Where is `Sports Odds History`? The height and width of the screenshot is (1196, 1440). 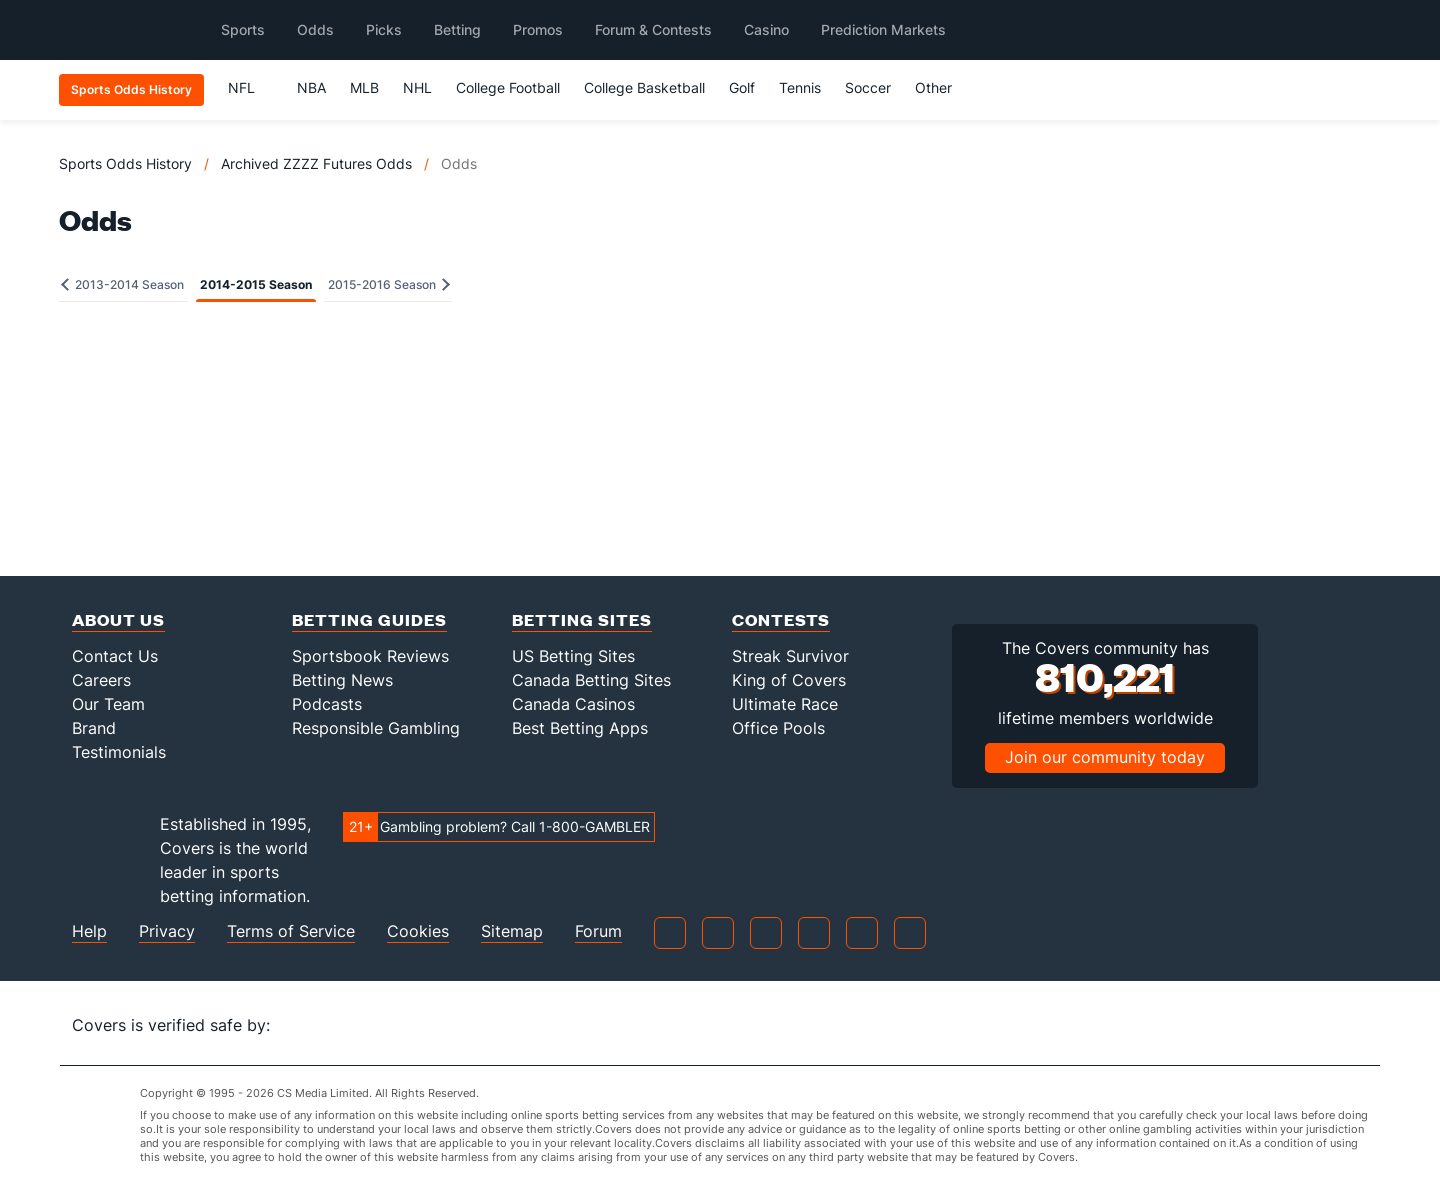 Sports Odds History is located at coordinates (125, 163).